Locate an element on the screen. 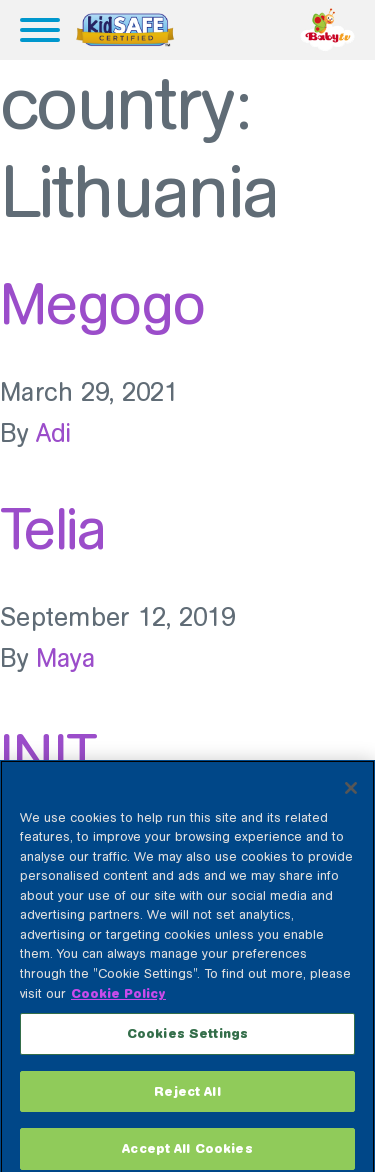  Maya is located at coordinates (65, 658).